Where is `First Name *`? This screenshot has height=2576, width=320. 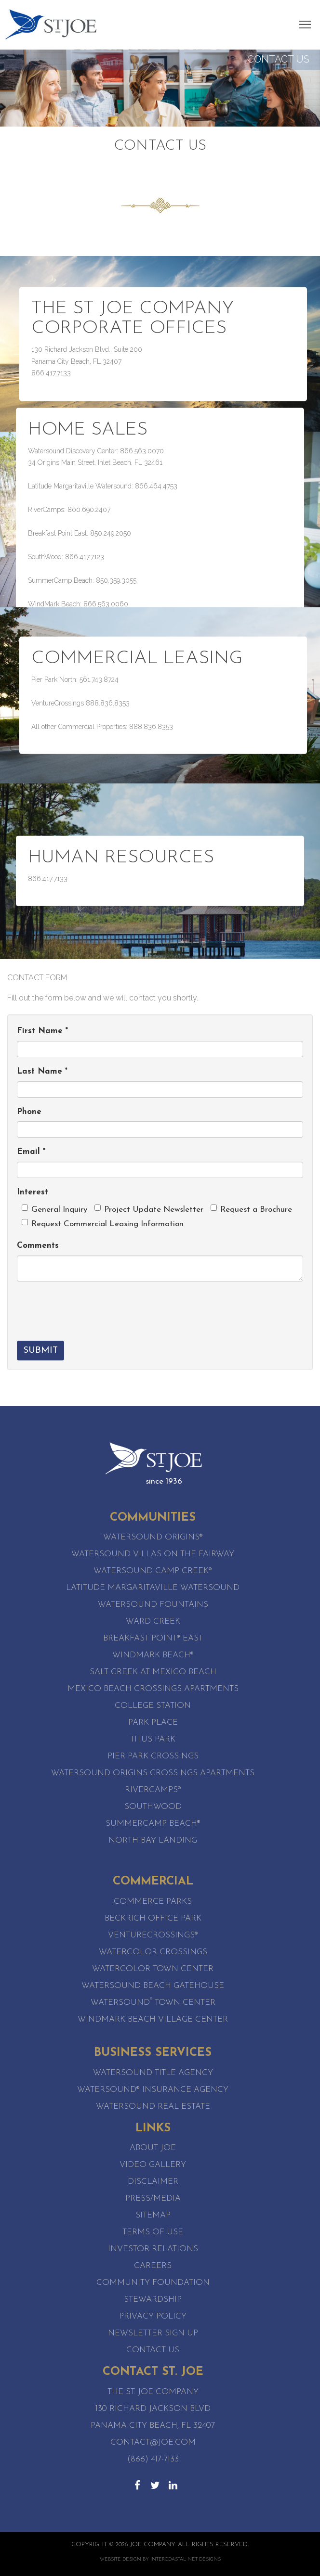
First Name * is located at coordinates (42, 1031).